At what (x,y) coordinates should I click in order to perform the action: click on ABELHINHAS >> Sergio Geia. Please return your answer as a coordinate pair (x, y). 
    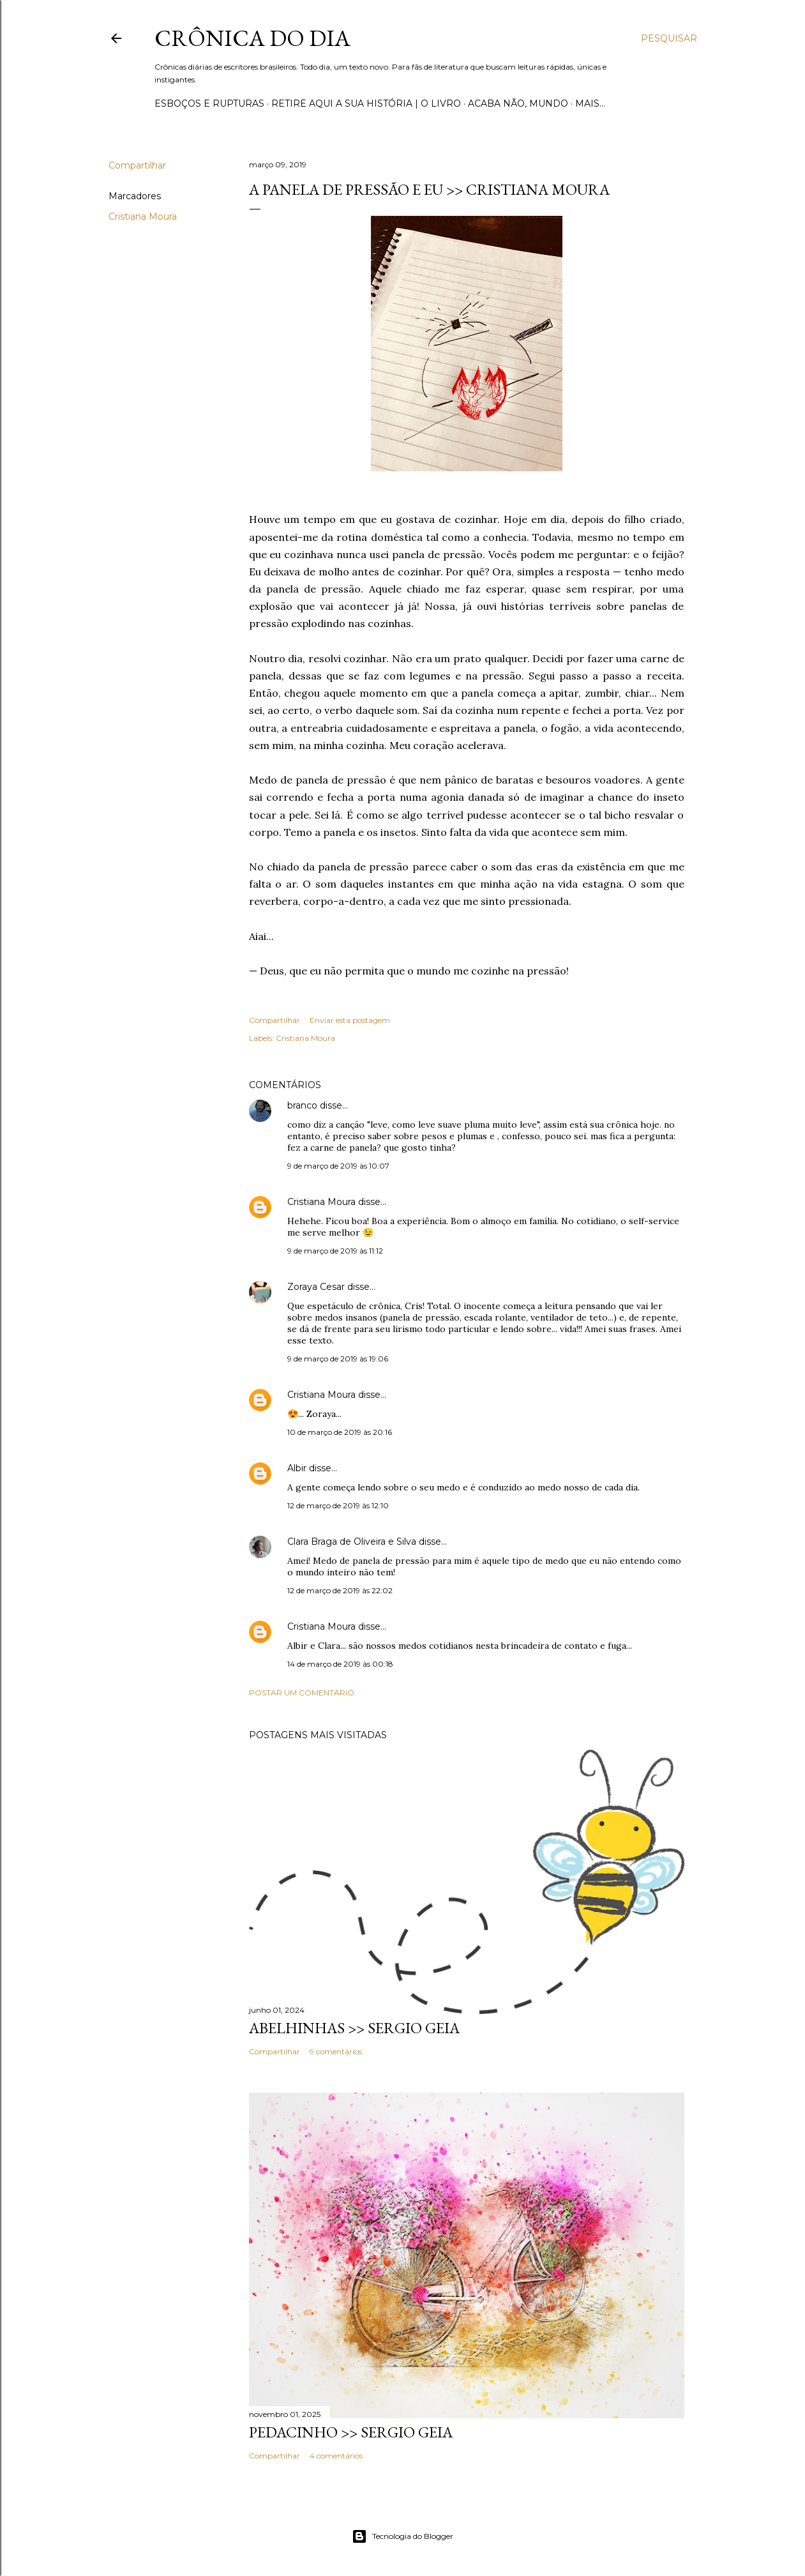
    Looking at the image, I should click on (354, 2028).